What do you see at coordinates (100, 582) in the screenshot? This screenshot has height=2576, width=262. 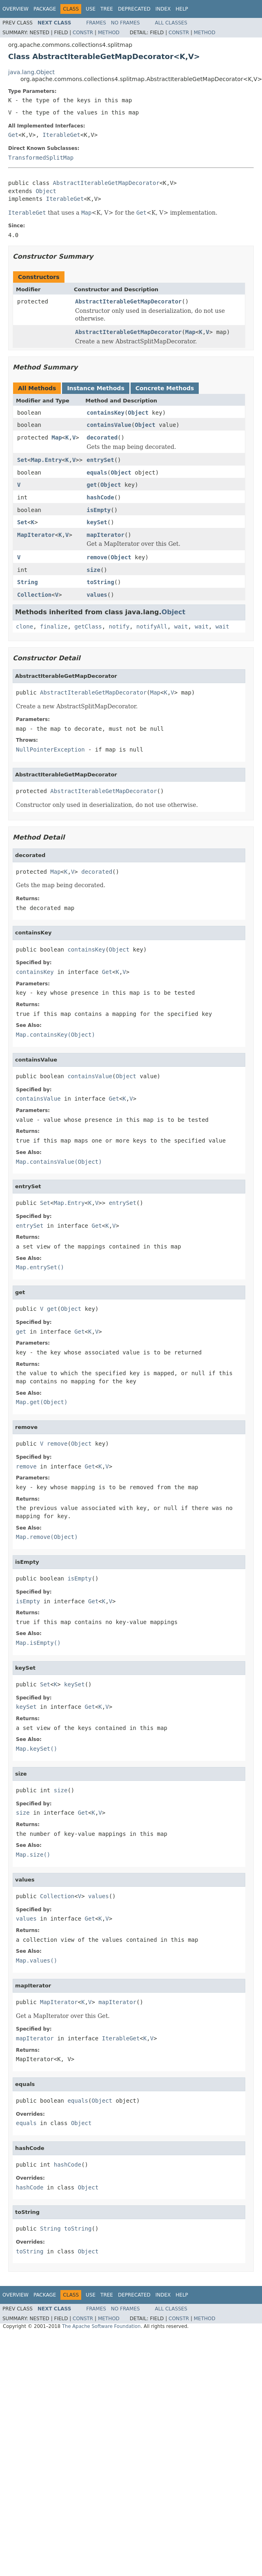 I see `toString` at bounding box center [100, 582].